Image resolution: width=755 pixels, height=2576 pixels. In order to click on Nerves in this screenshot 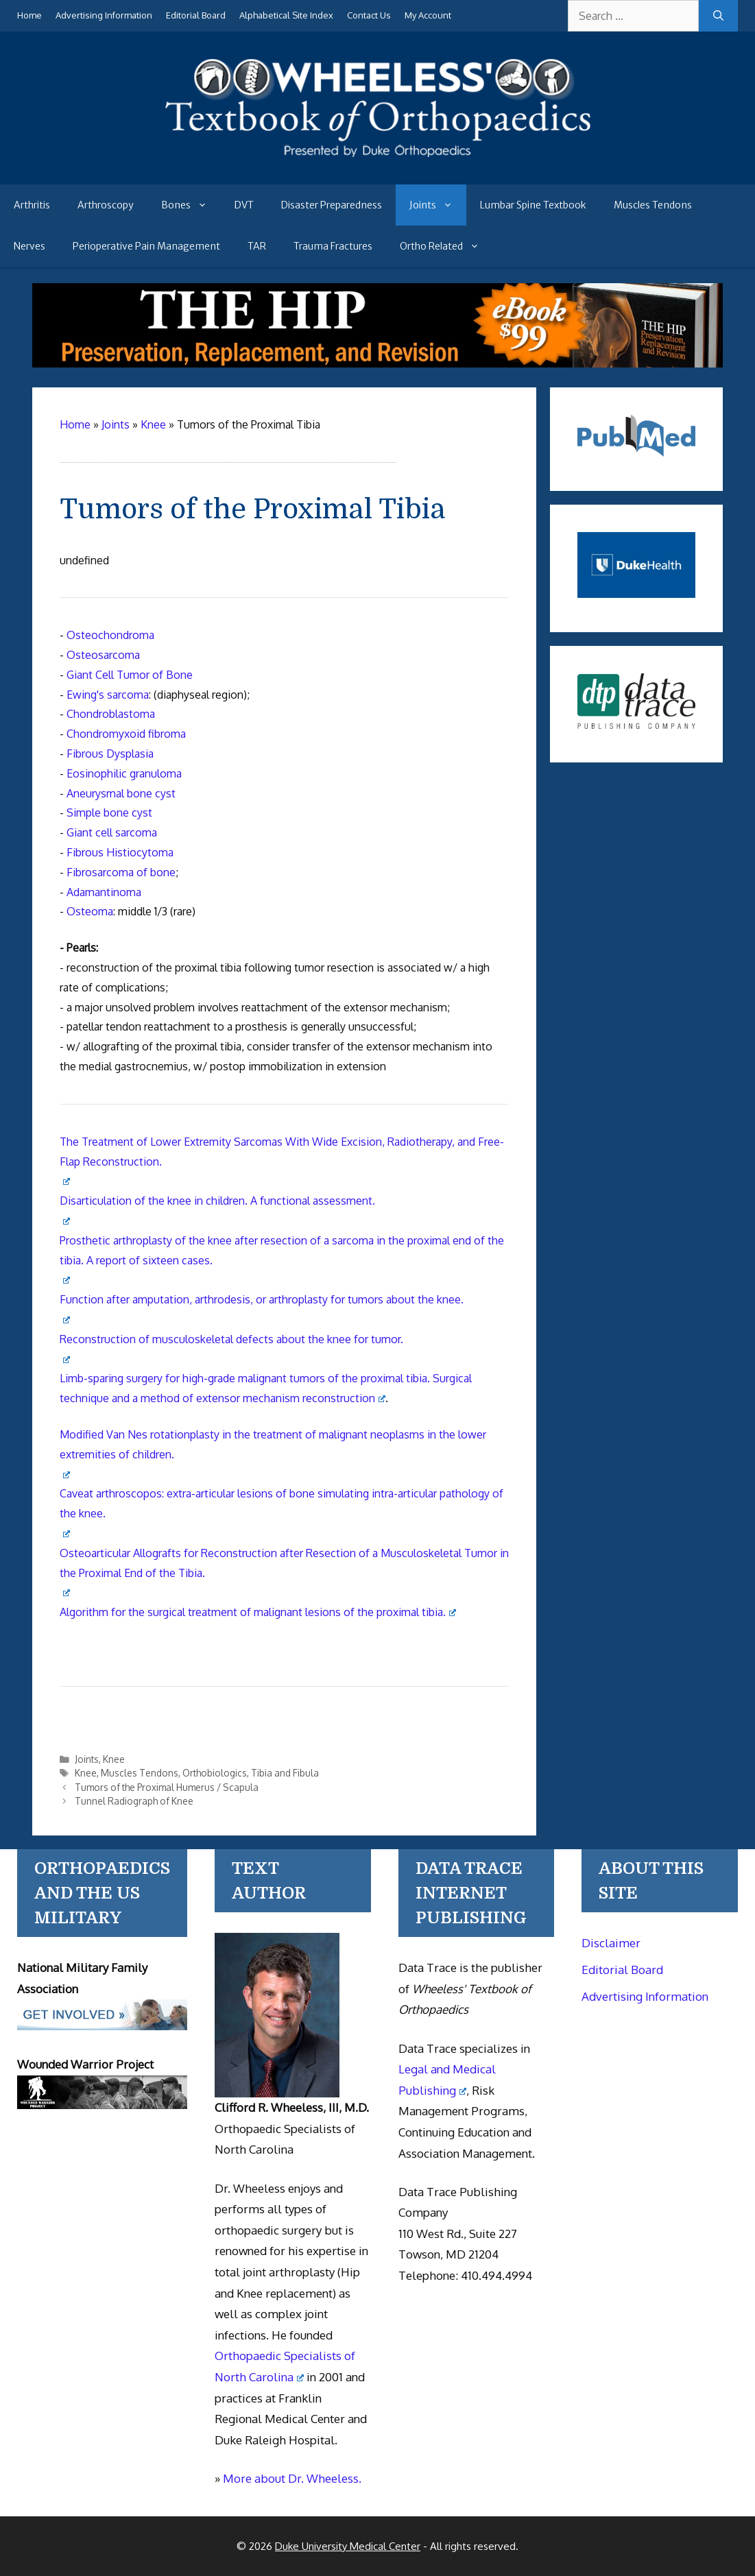, I will do `click(29, 246)`.